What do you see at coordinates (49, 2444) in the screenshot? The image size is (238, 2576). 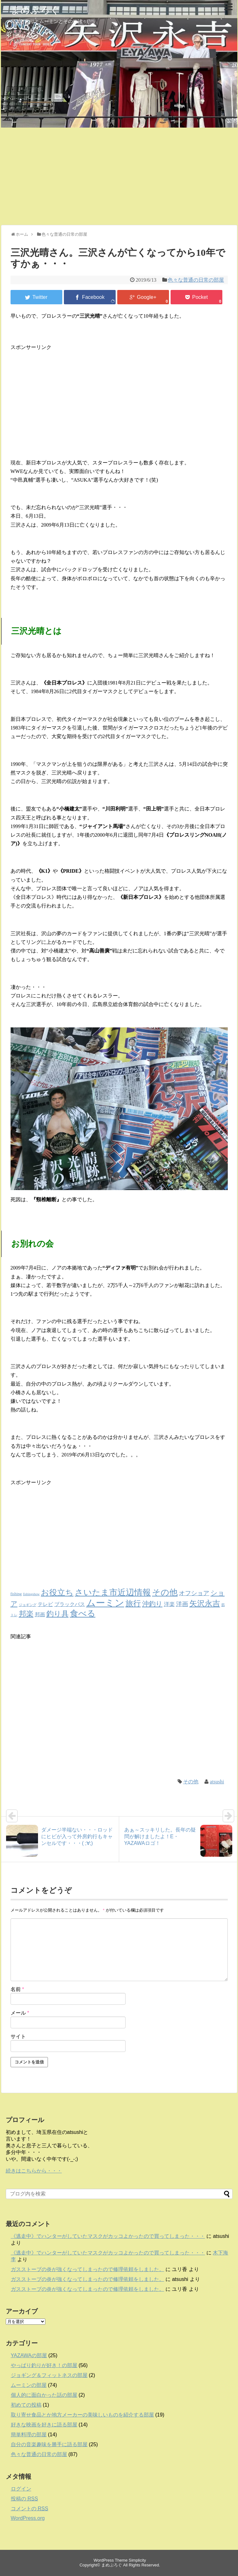 I see `自分の音楽趣味を勝手に語る部屋` at bounding box center [49, 2444].